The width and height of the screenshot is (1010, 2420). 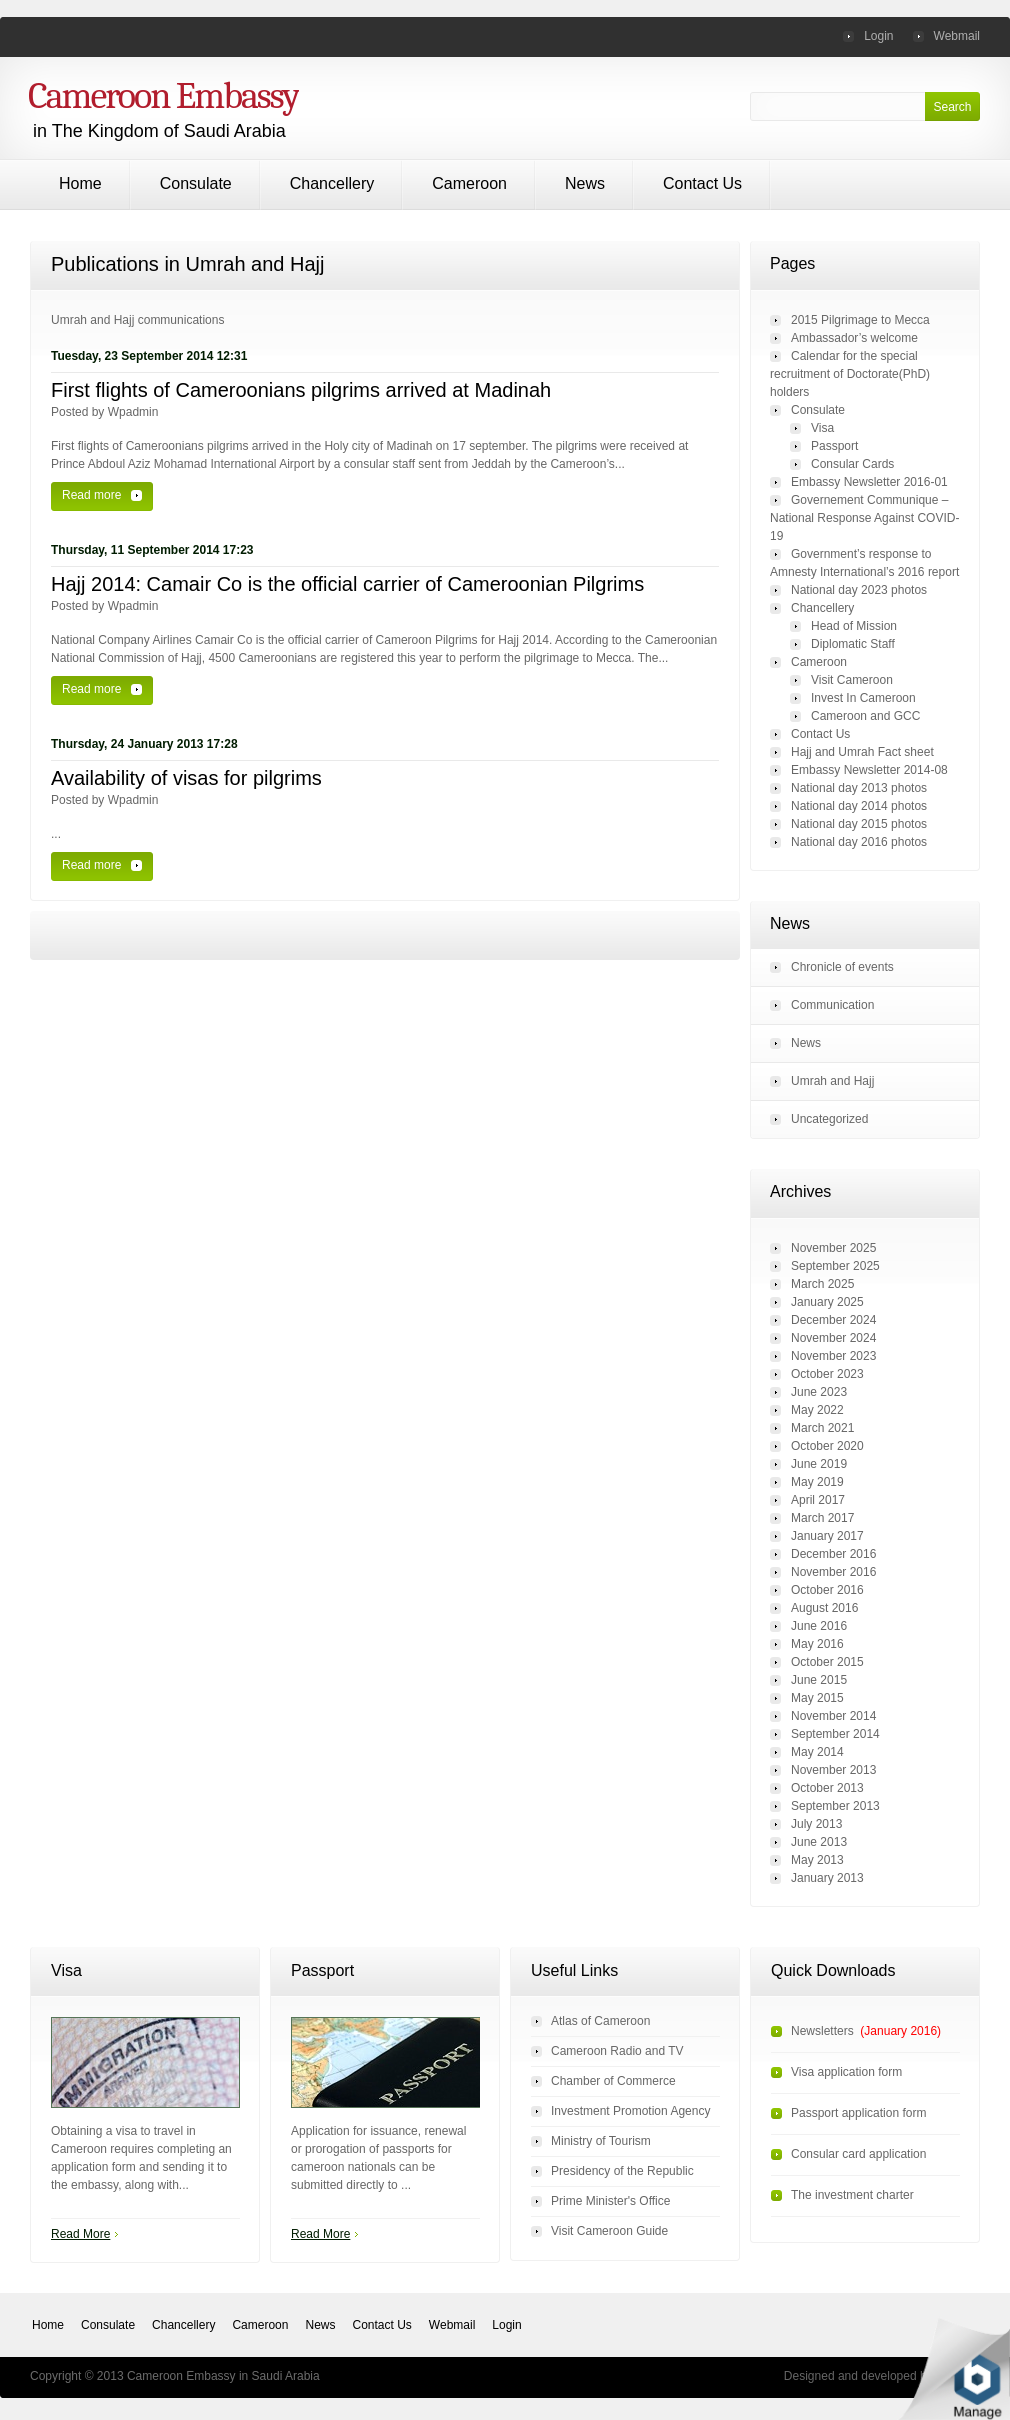 I want to click on September 2014, so click(x=835, y=1734).